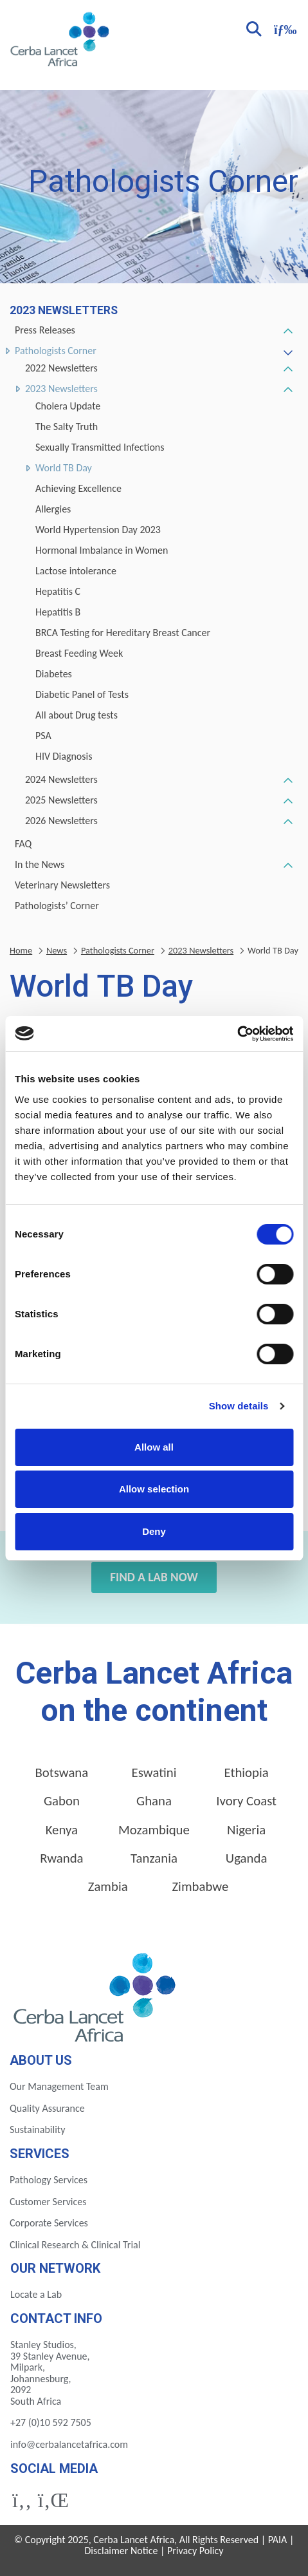 Image resolution: width=308 pixels, height=2576 pixels. Describe the element at coordinates (62, 1829) in the screenshot. I see `Kenya` at that location.